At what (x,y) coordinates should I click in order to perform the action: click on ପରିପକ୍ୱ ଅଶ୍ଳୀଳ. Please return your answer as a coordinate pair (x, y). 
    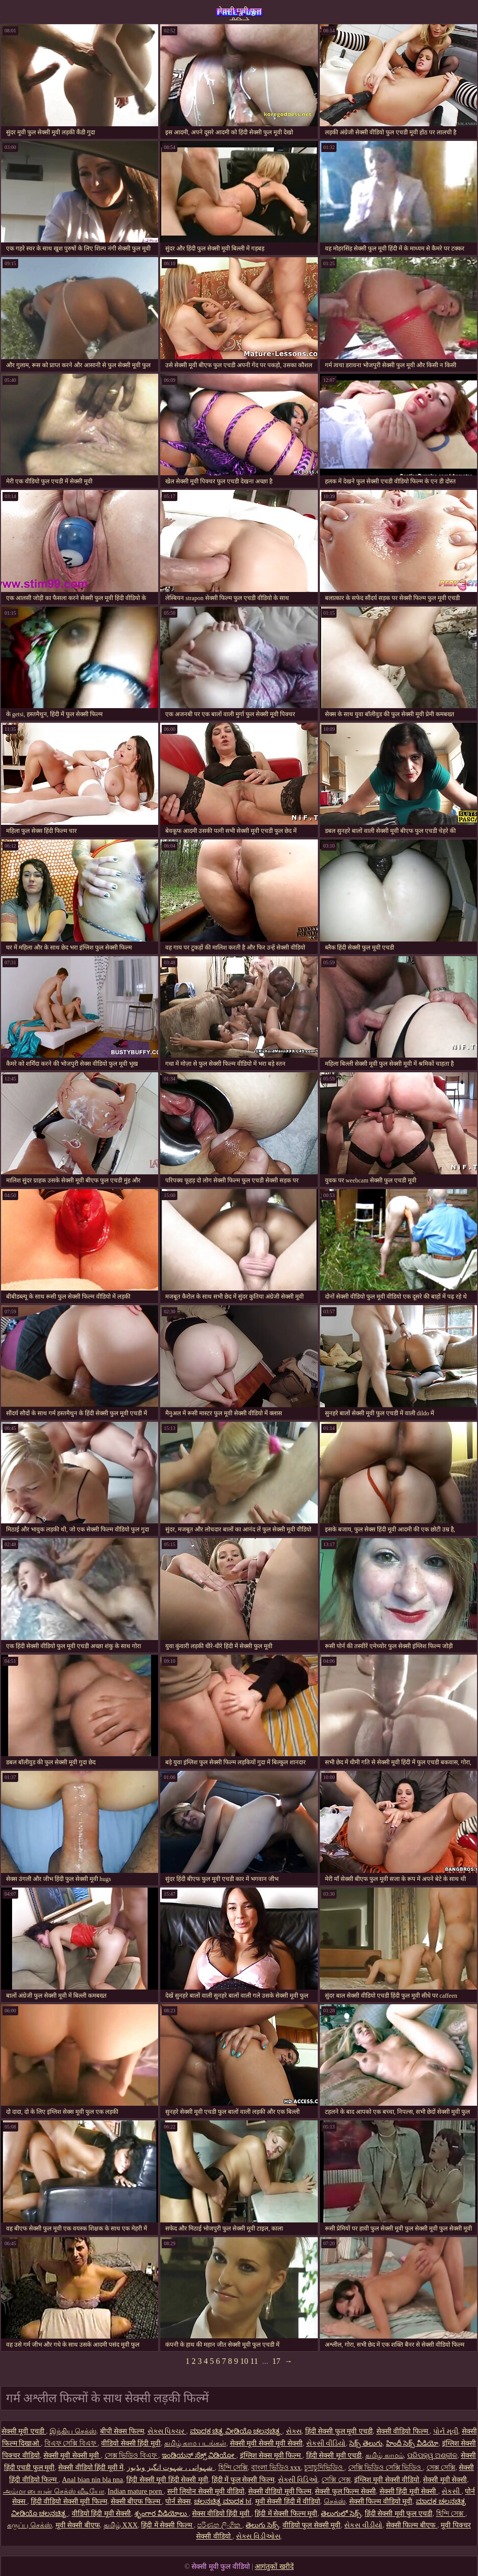
    Looking at the image, I should click on (432, 2455).